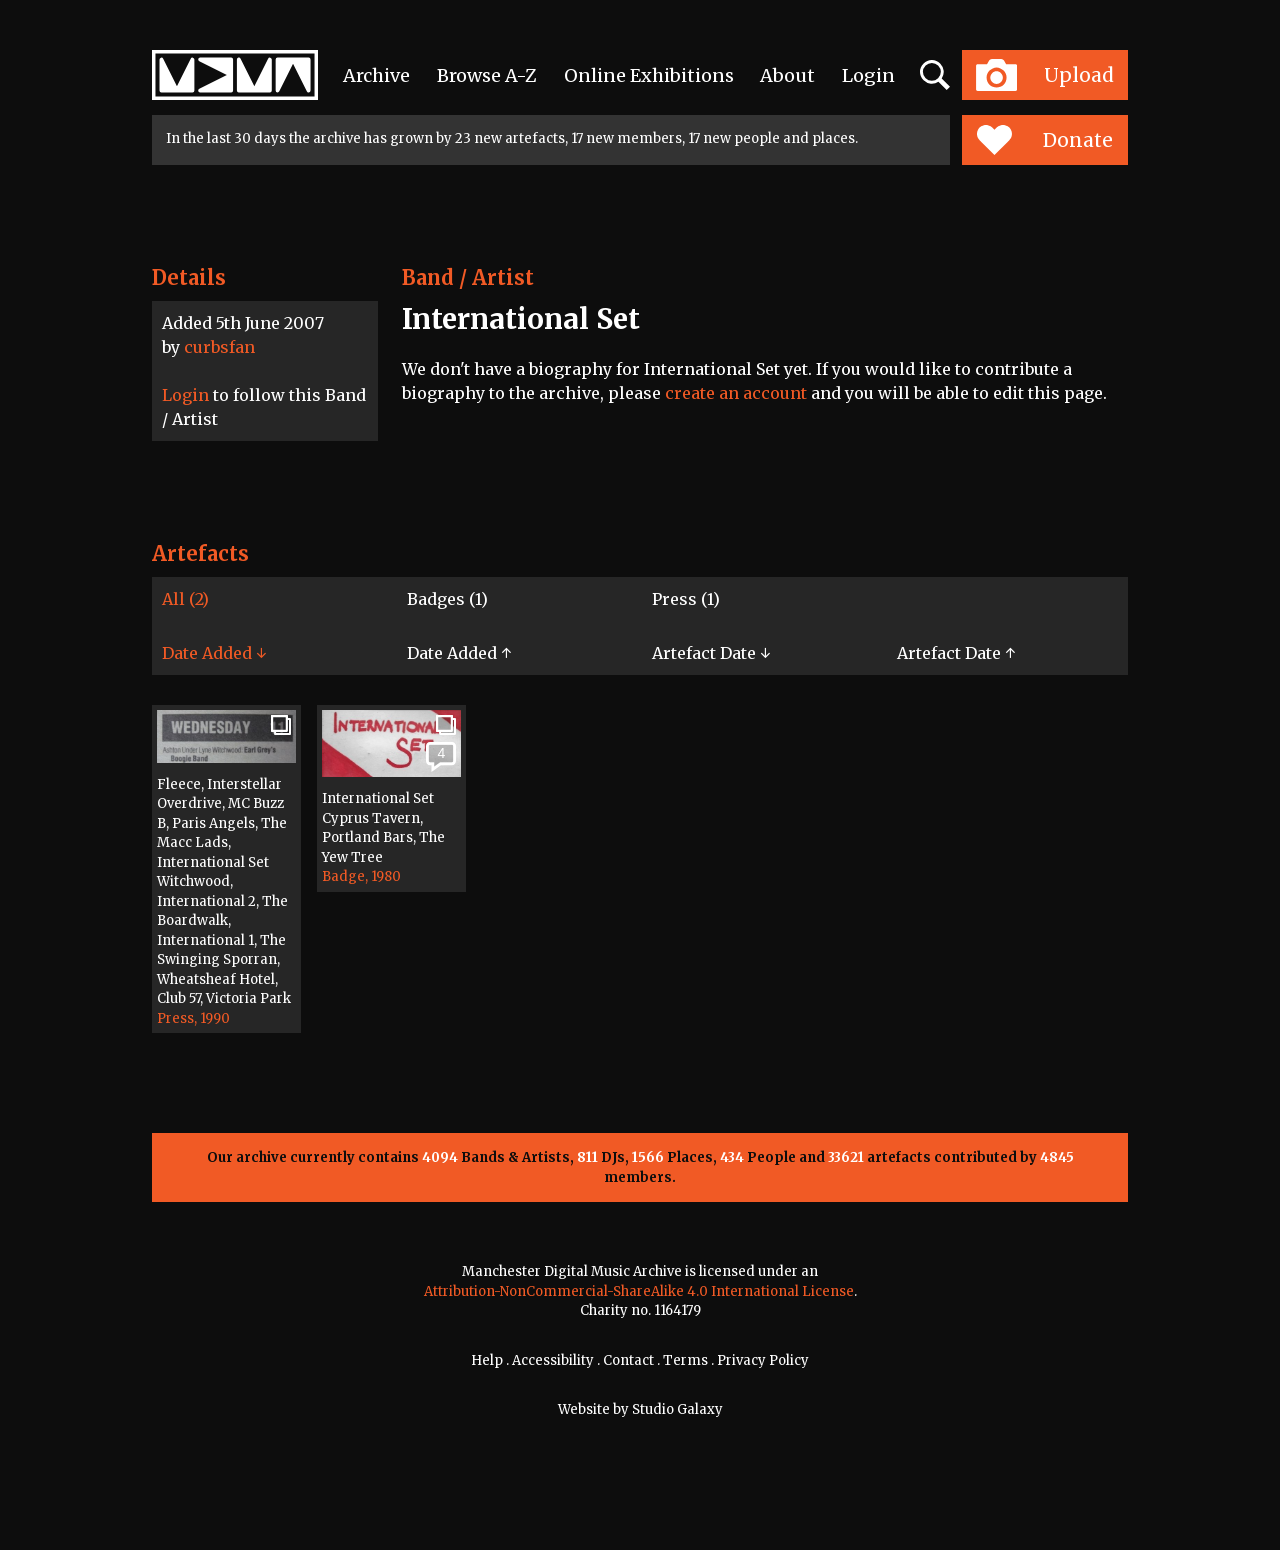  Describe the element at coordinates (677, 1409) in the screenshot. I see `Studio Galaxy` at that location.